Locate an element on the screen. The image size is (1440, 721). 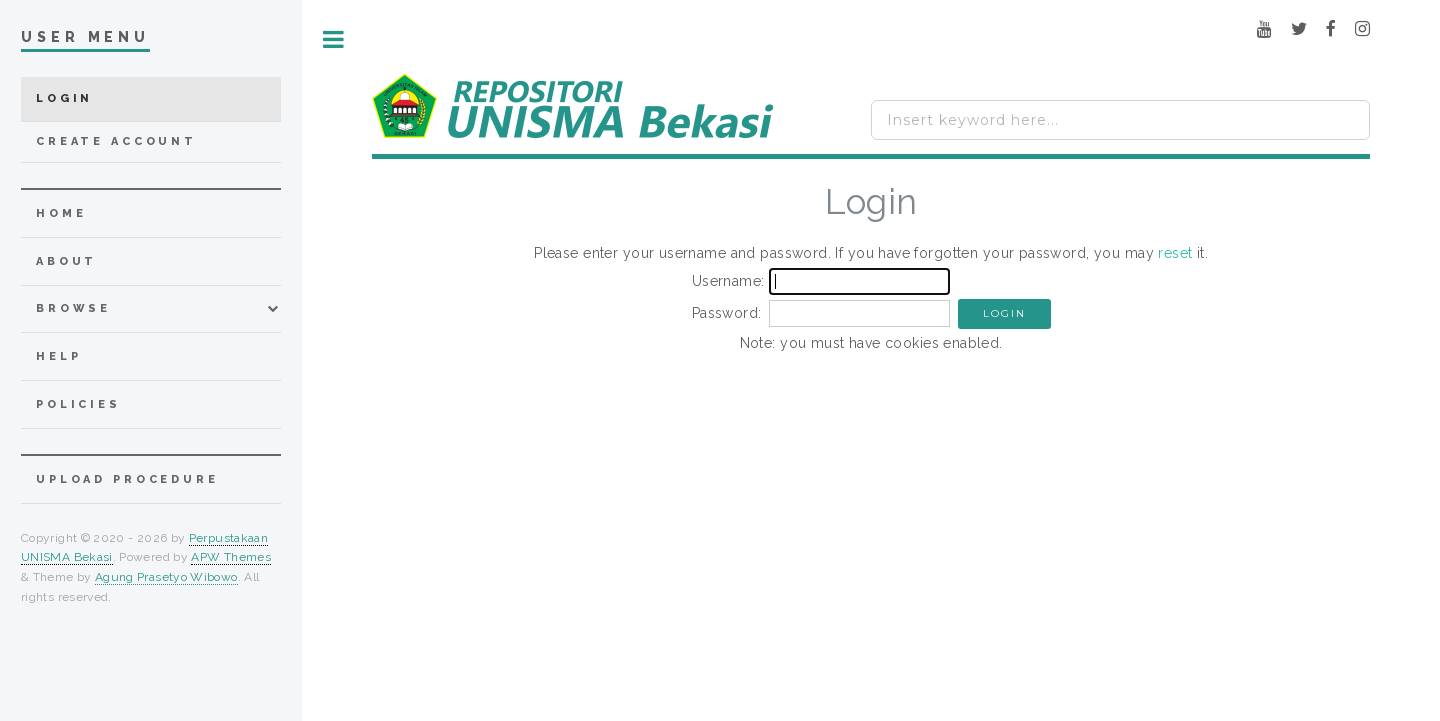
home is located at coordinates (61, 213).